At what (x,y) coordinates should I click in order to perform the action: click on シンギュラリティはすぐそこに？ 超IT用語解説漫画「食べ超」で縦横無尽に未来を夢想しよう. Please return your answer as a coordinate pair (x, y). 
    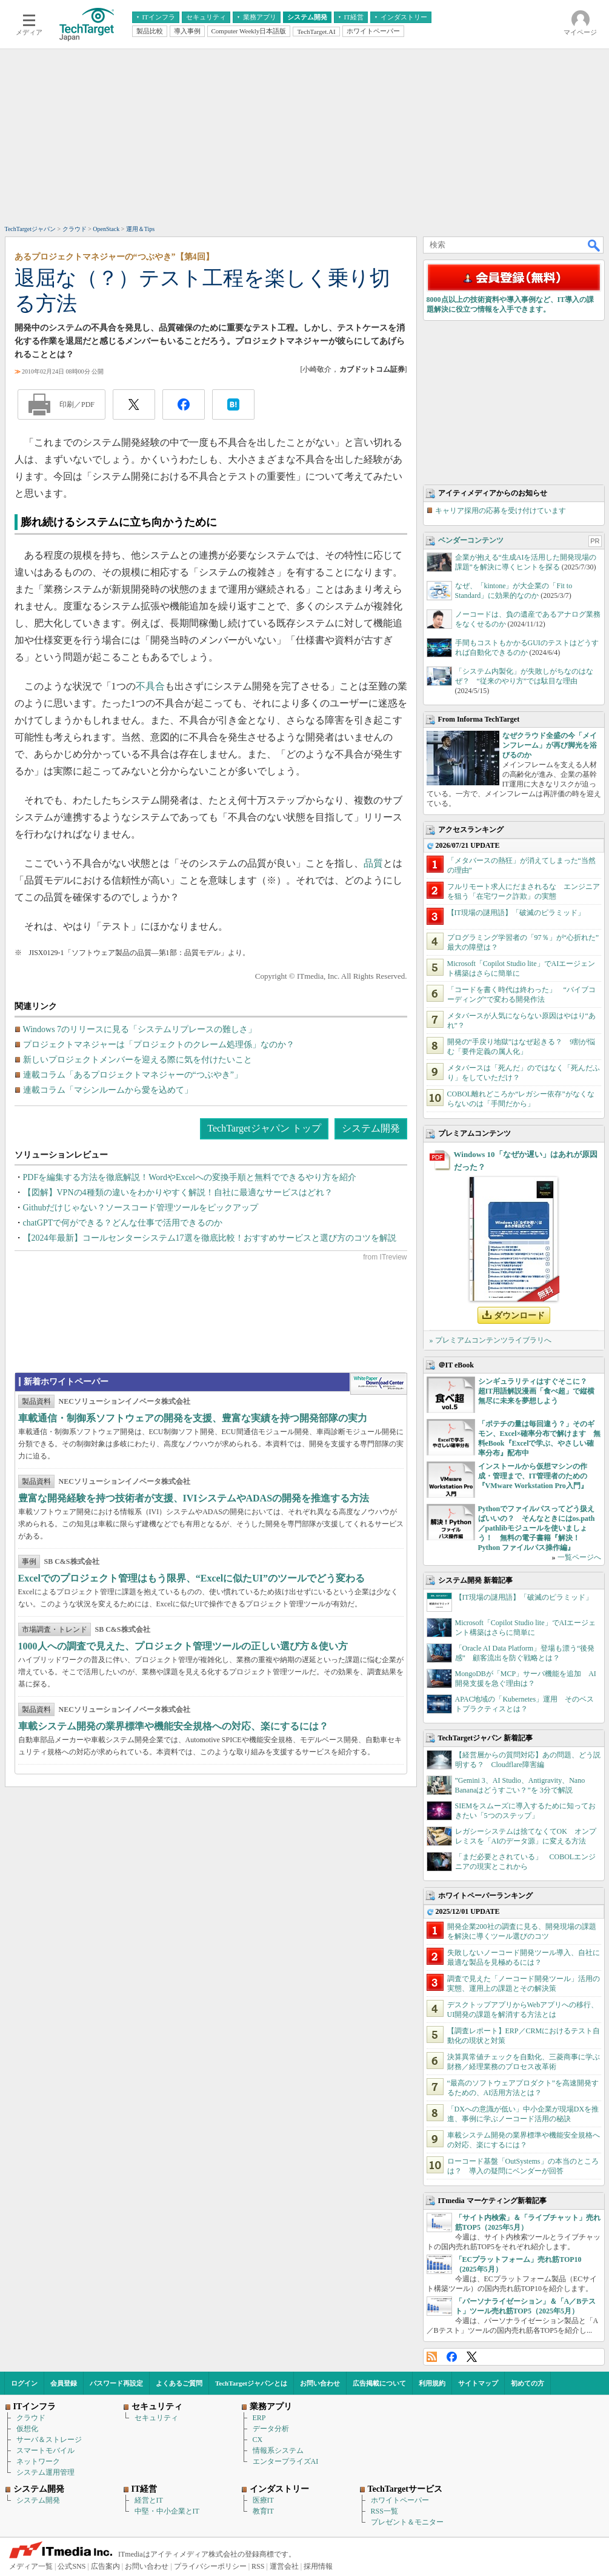
    Looking at the image, I should click on (536, 1391).